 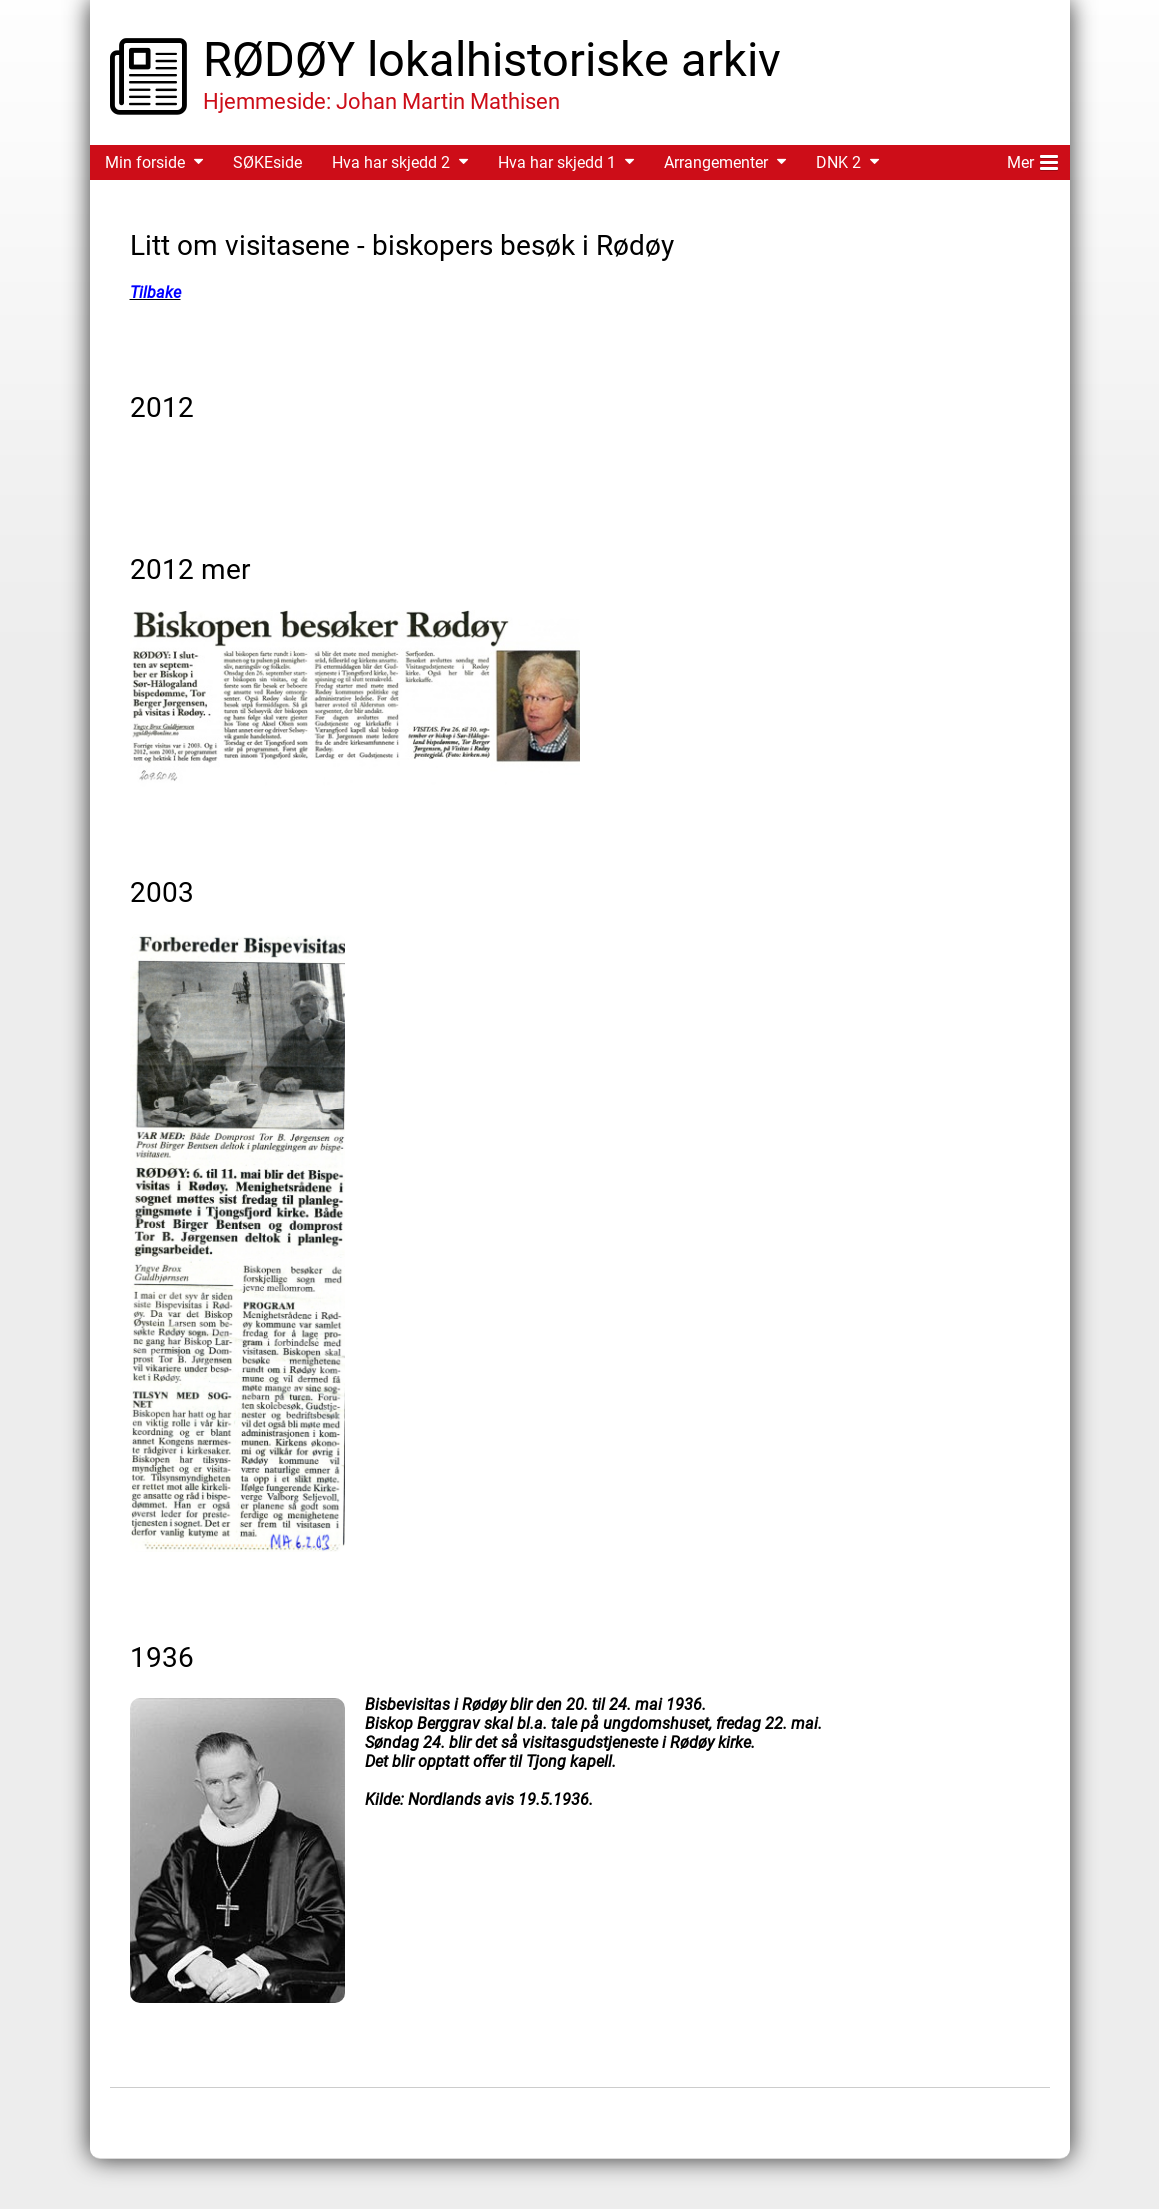 What do you see at coordinates (557, 162) in the screenshot?
I see `Hva har skjedd 1` at bounding box center [557, 162].